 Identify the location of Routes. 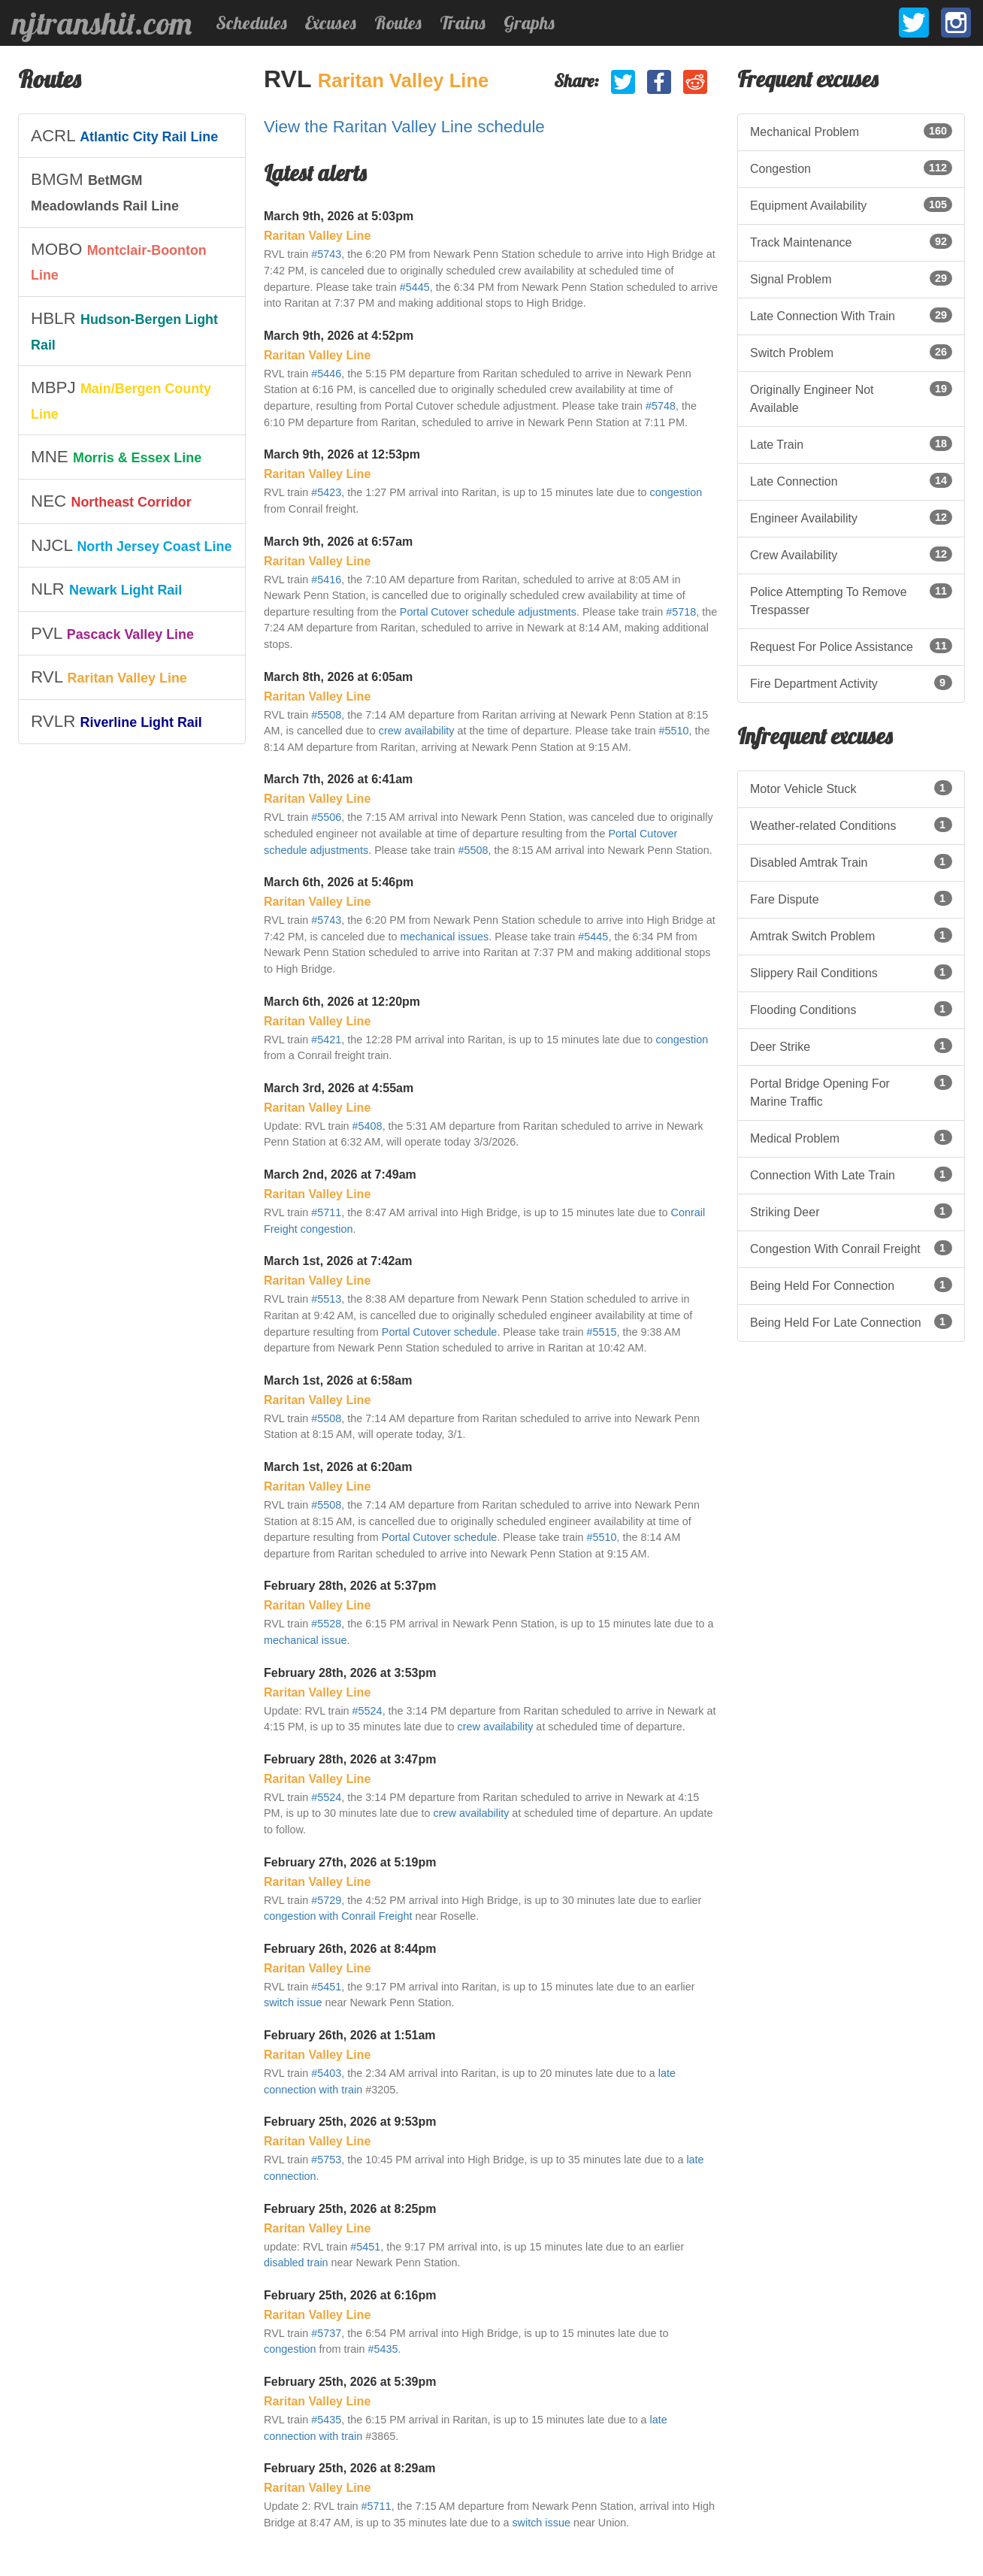
(398, 22).